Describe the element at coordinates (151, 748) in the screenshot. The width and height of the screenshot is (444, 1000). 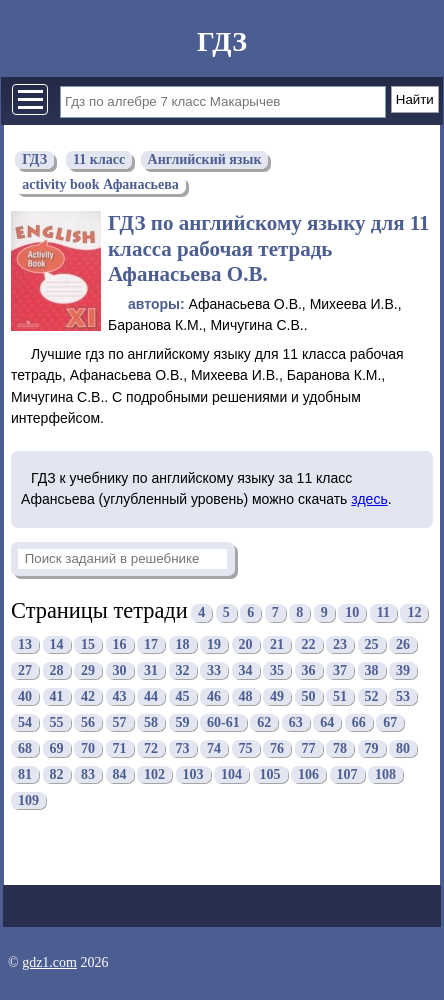
I see `72` at that location.